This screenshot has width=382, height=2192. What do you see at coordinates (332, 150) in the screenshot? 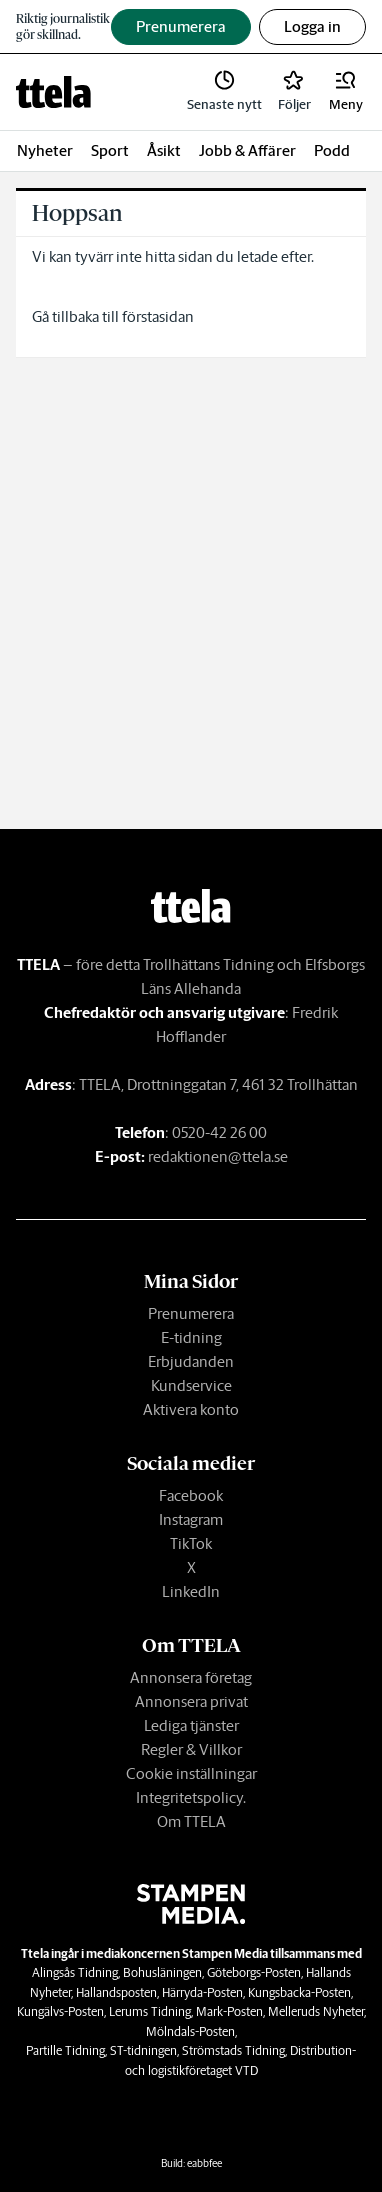
I see `Podd` at bounding box center [332, 150].